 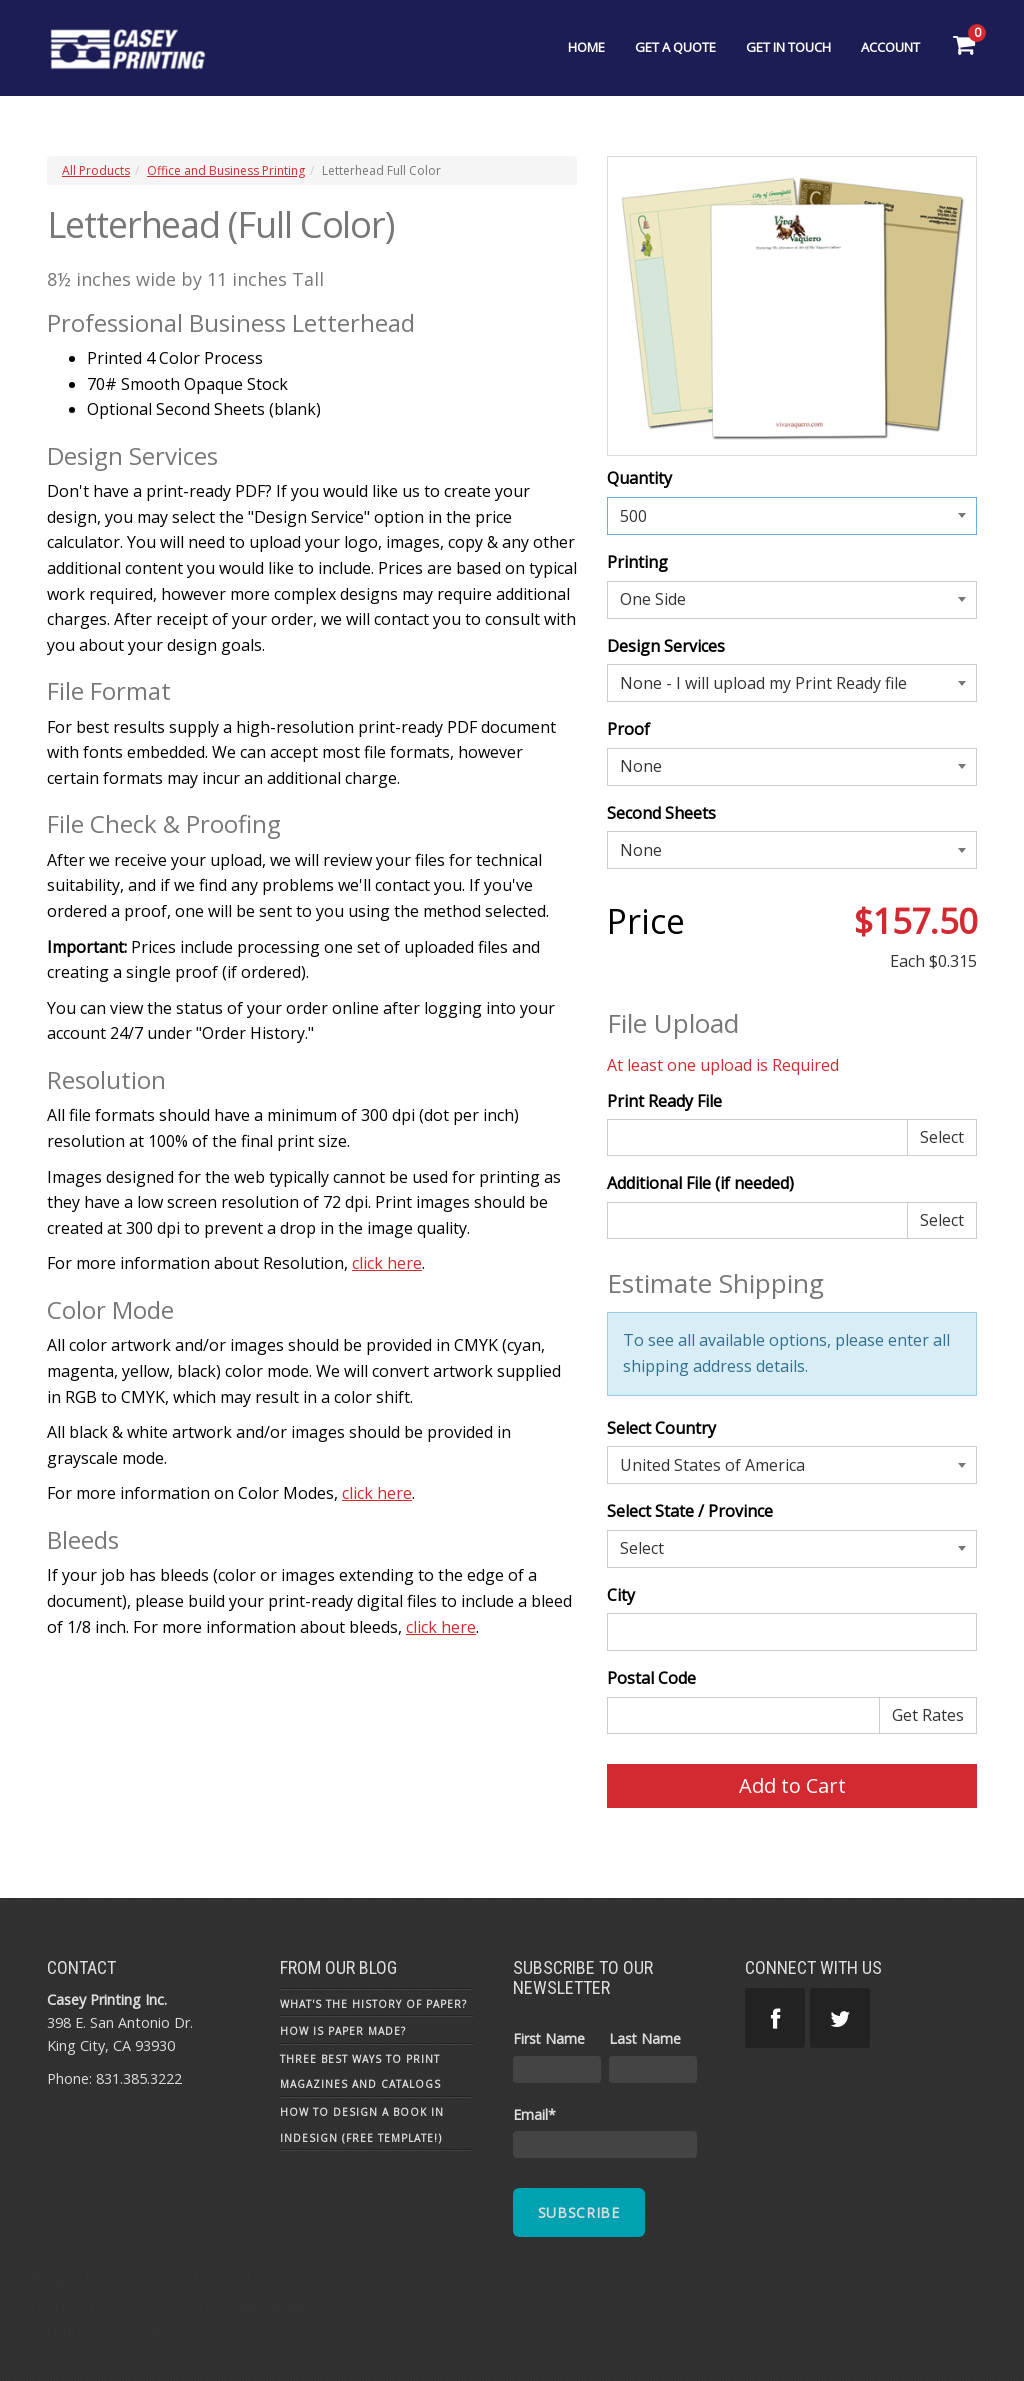 What do you see at coordinates (675, 47) in the screenshot?
I see `Get a Quote` at bounding box center [675, 47].